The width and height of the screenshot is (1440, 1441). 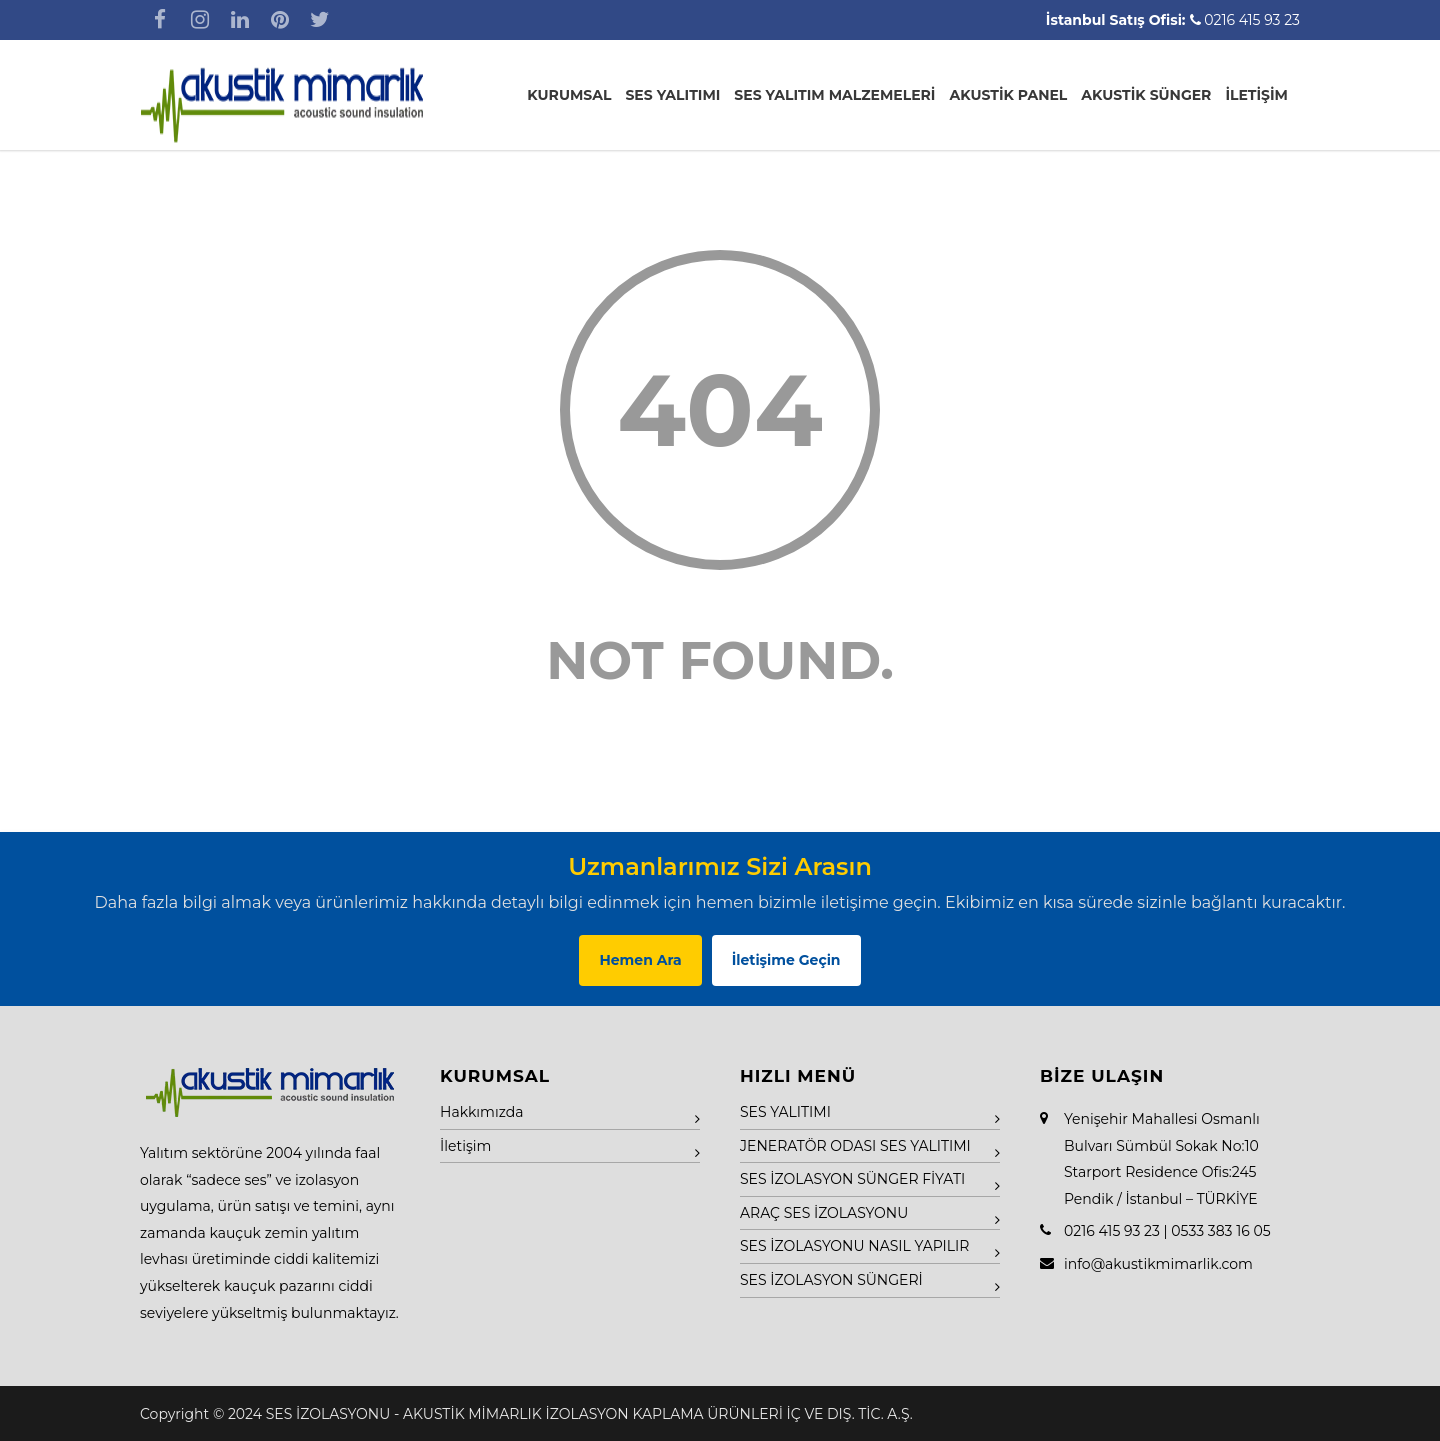 I want to click on SES YALITIMI, so click(x=672, y=95).